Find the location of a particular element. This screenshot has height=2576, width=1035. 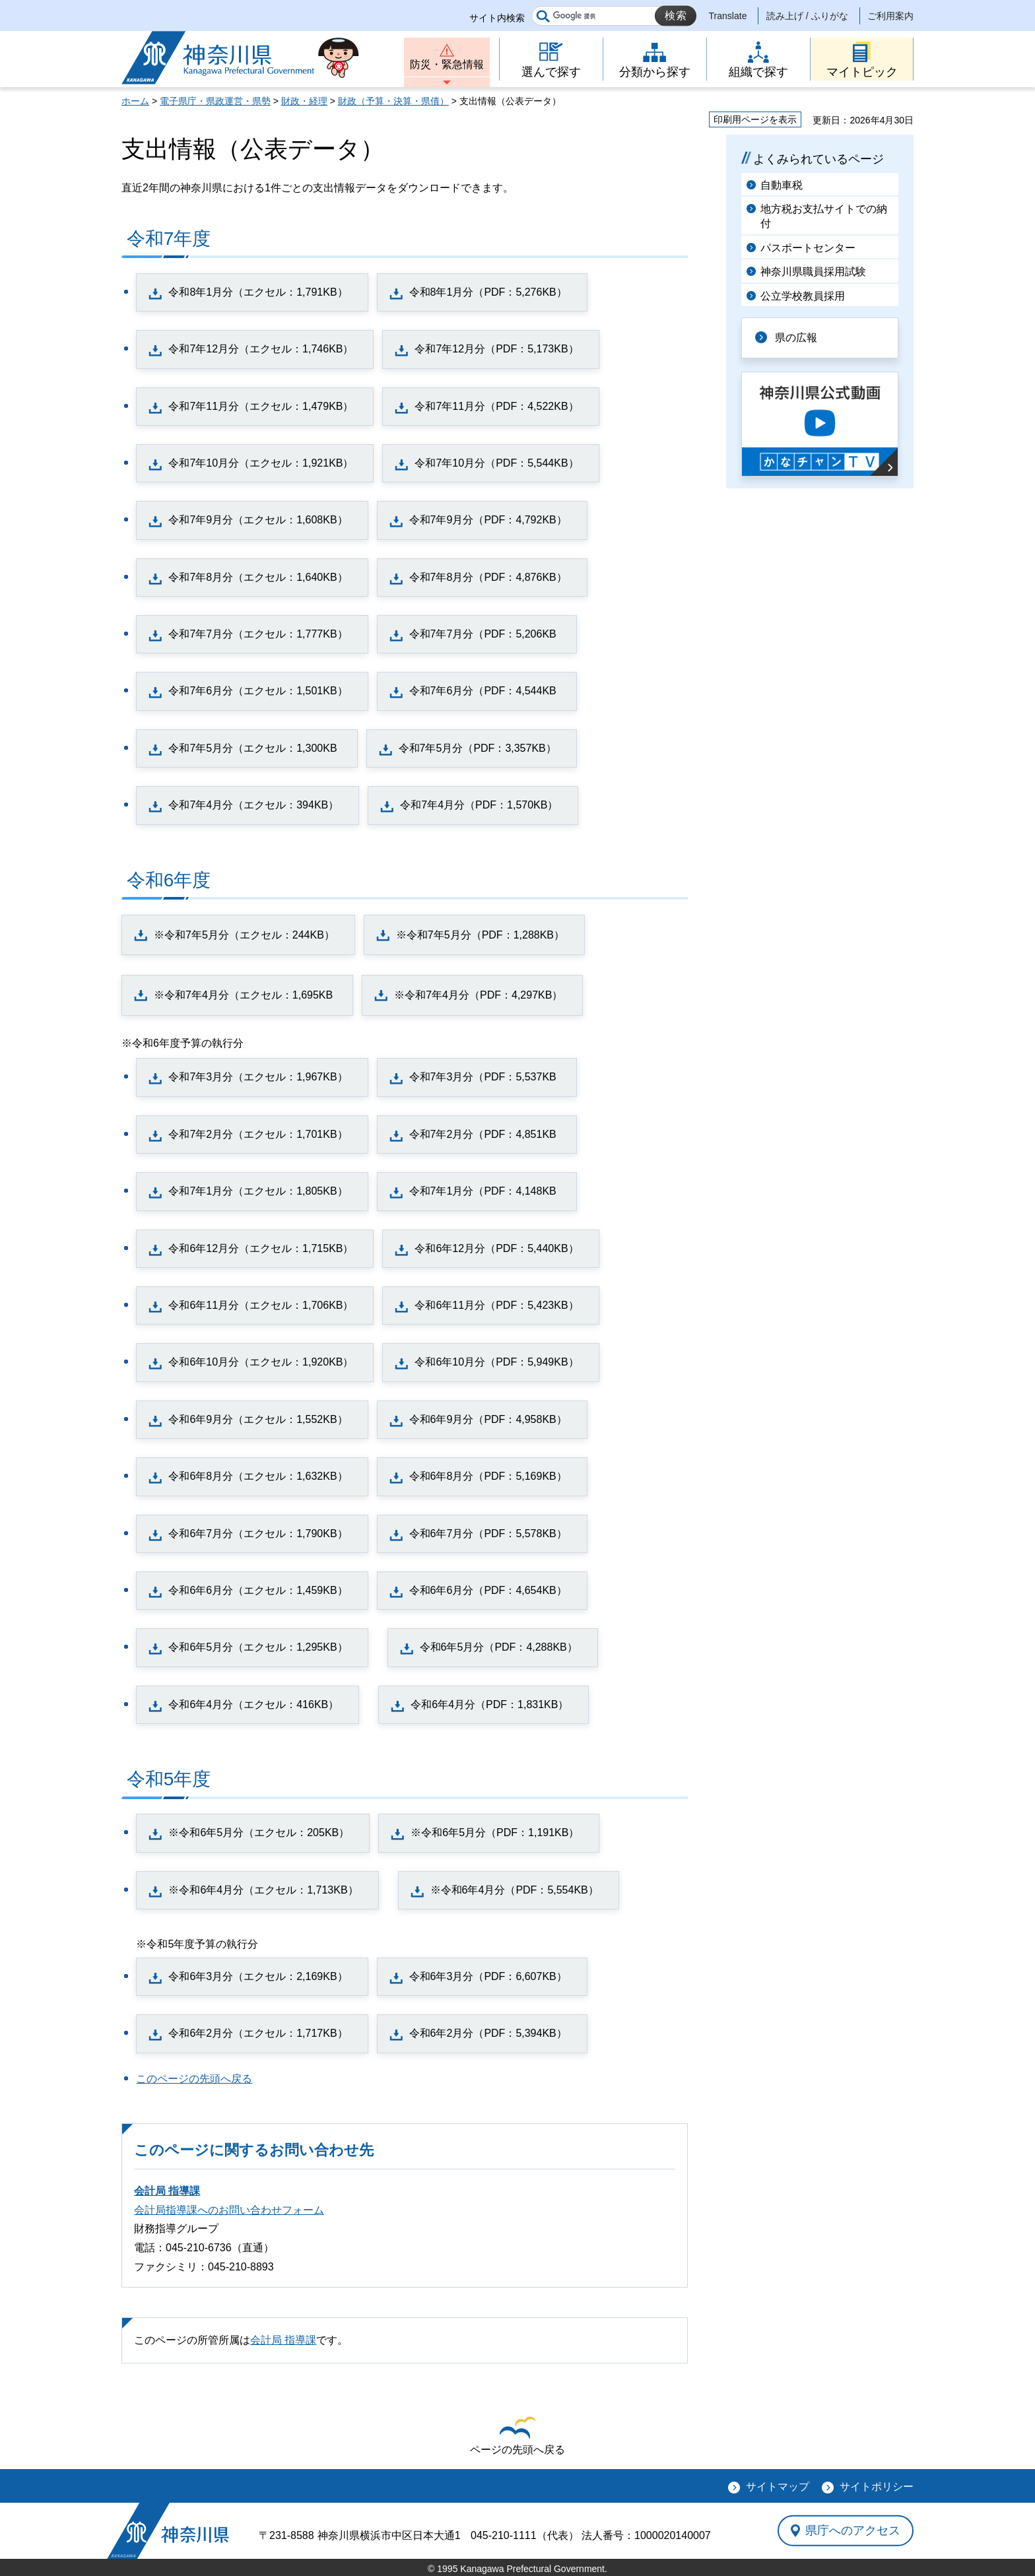

令和6年4月分（エクセル：416KB） is located at coordinates (253, 1704).